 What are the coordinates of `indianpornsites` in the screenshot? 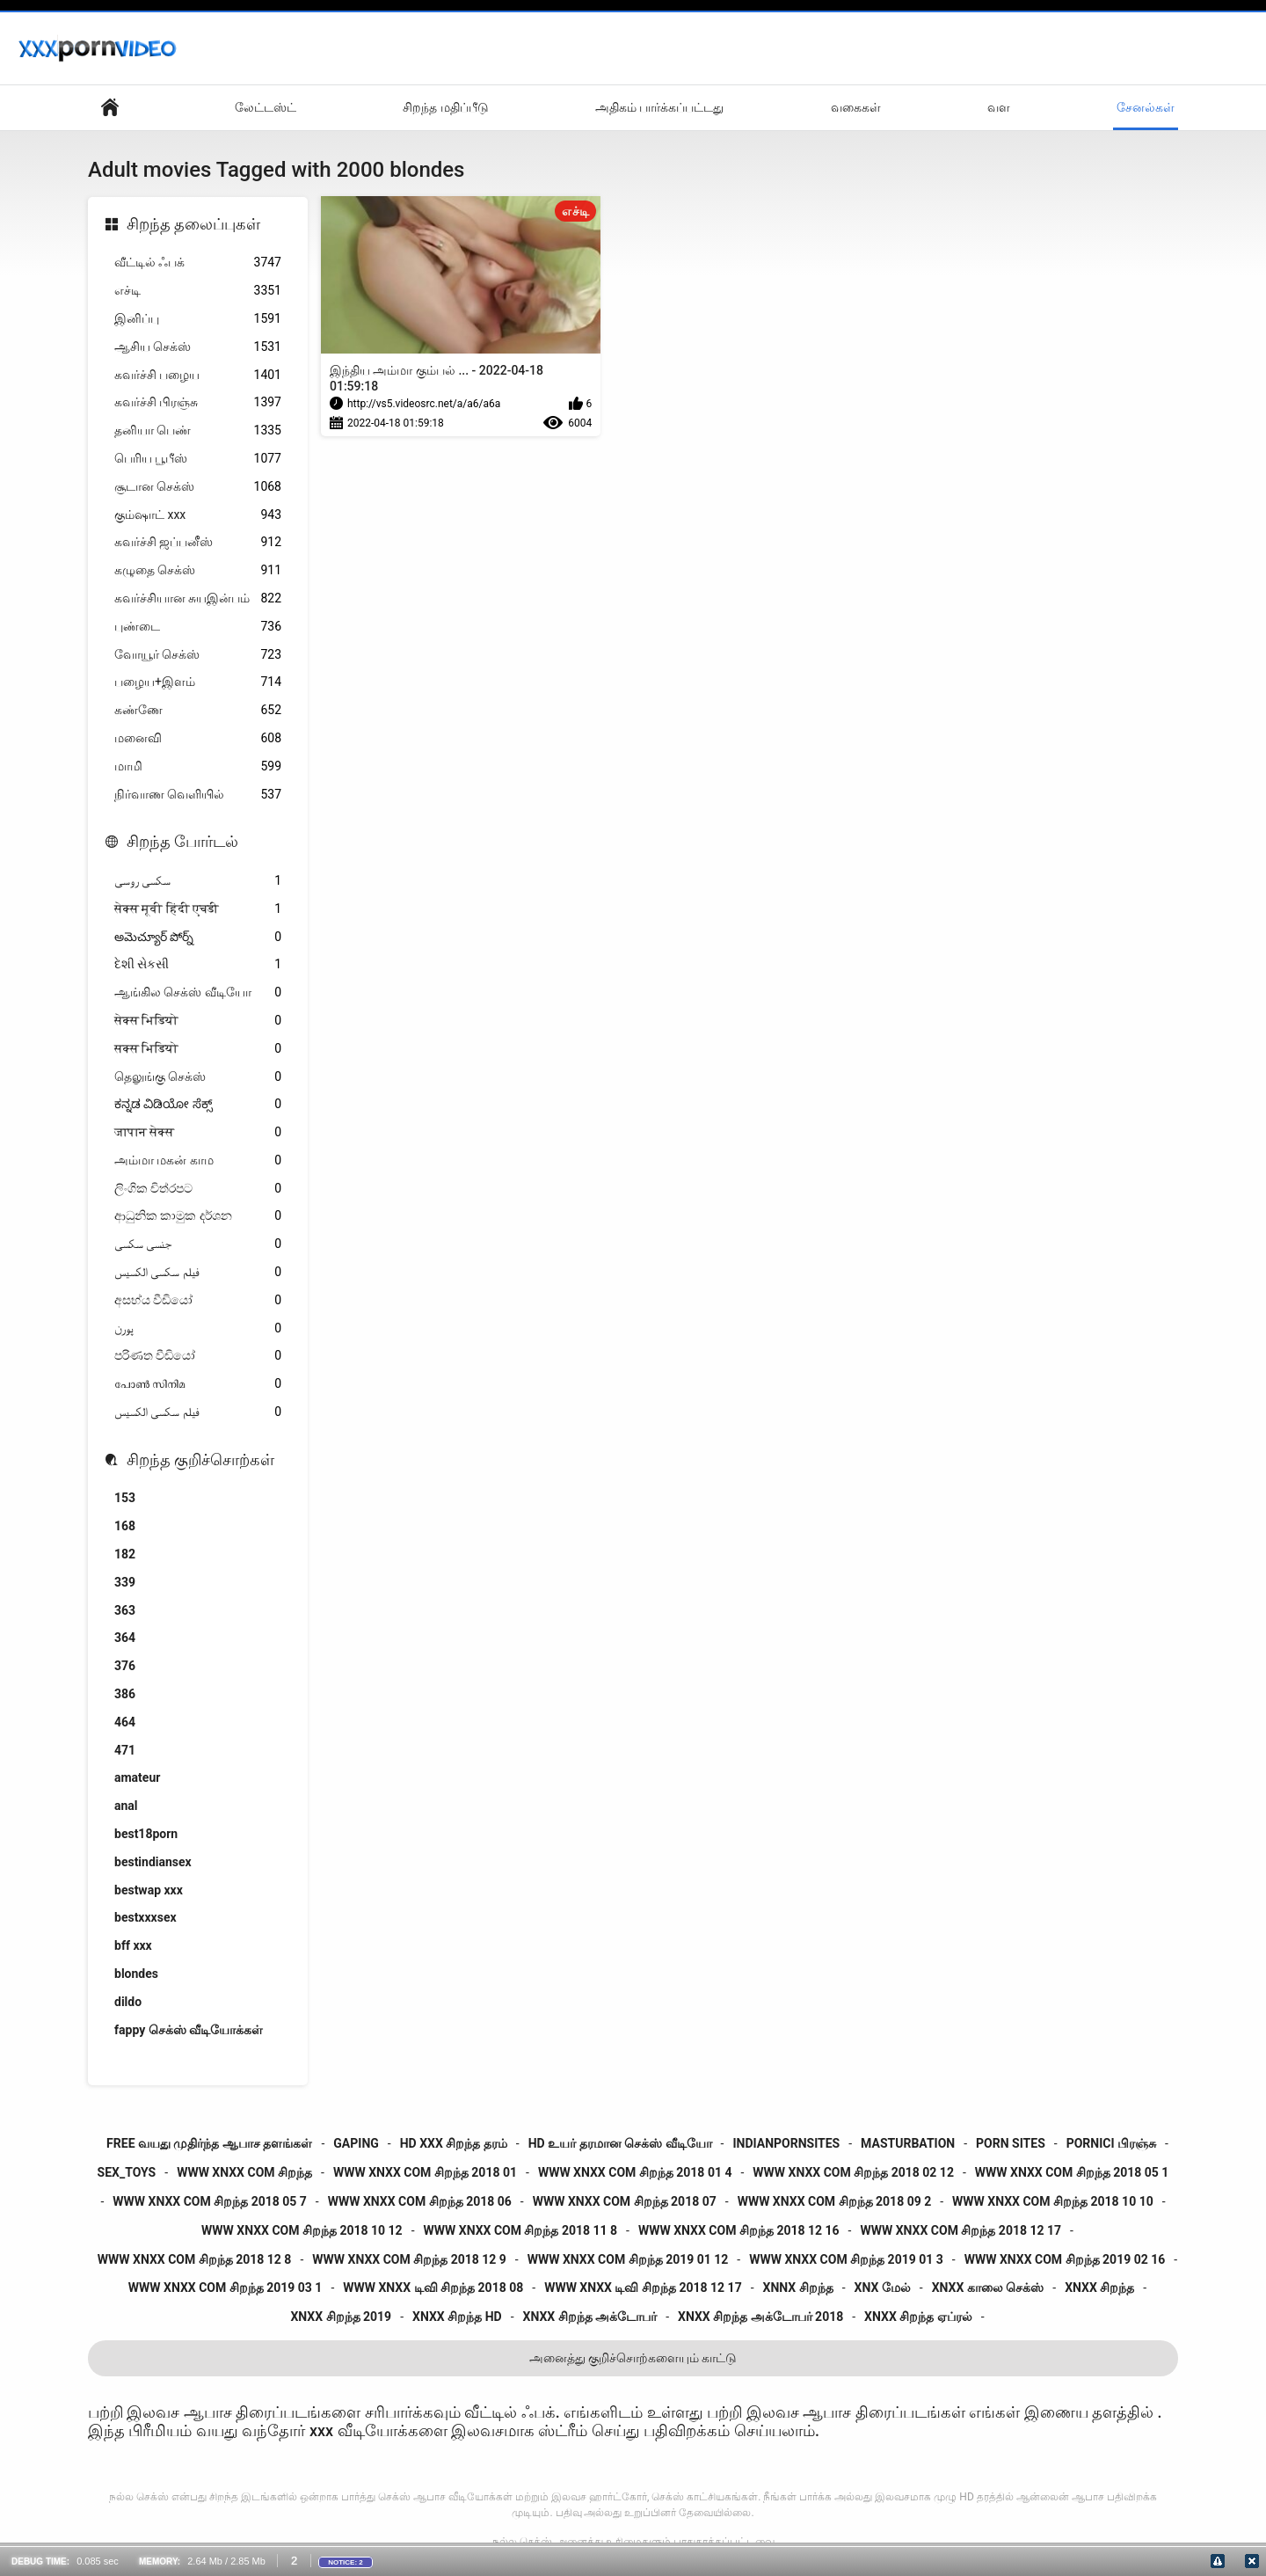 It's located at (786, 2143).